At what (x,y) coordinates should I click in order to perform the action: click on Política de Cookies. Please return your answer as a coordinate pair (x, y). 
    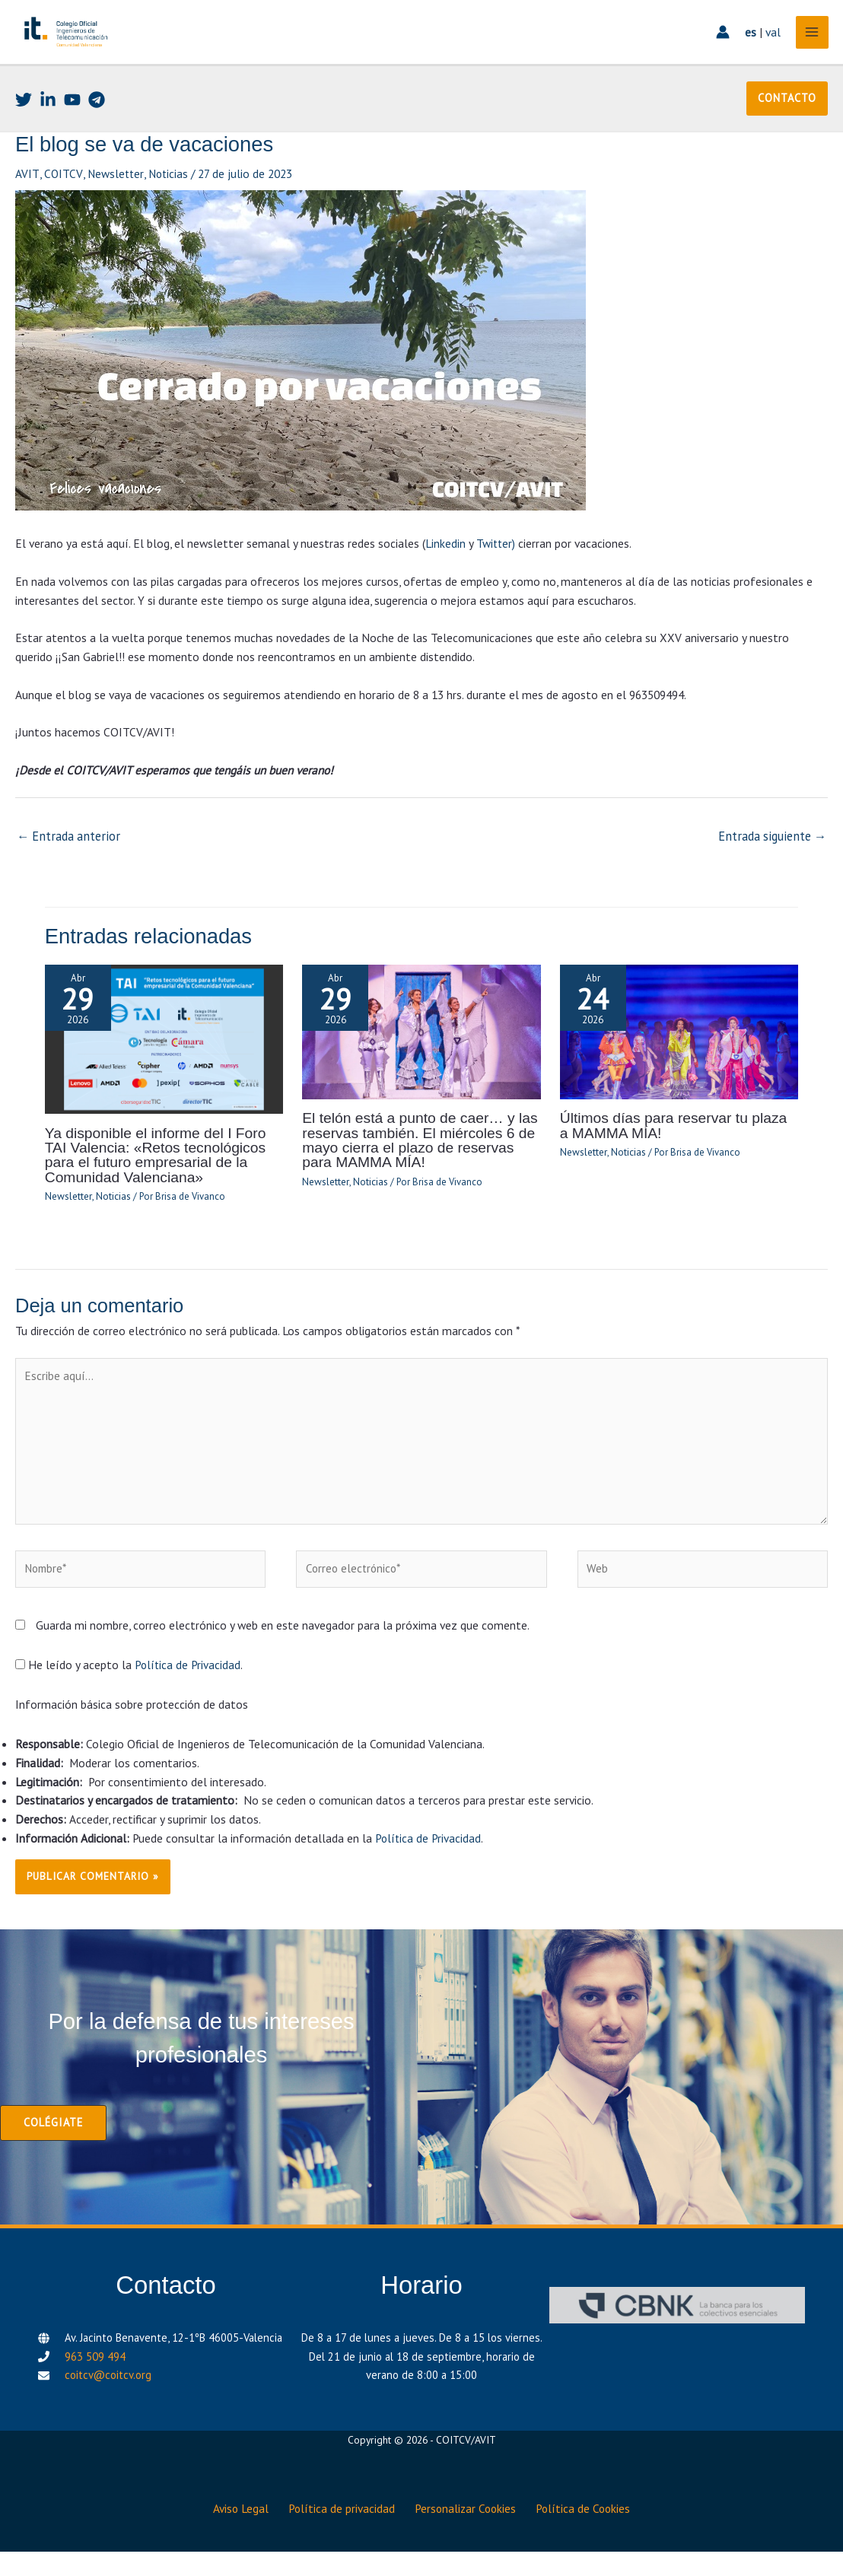
    Looking at the image, I should click on (593, 2535).